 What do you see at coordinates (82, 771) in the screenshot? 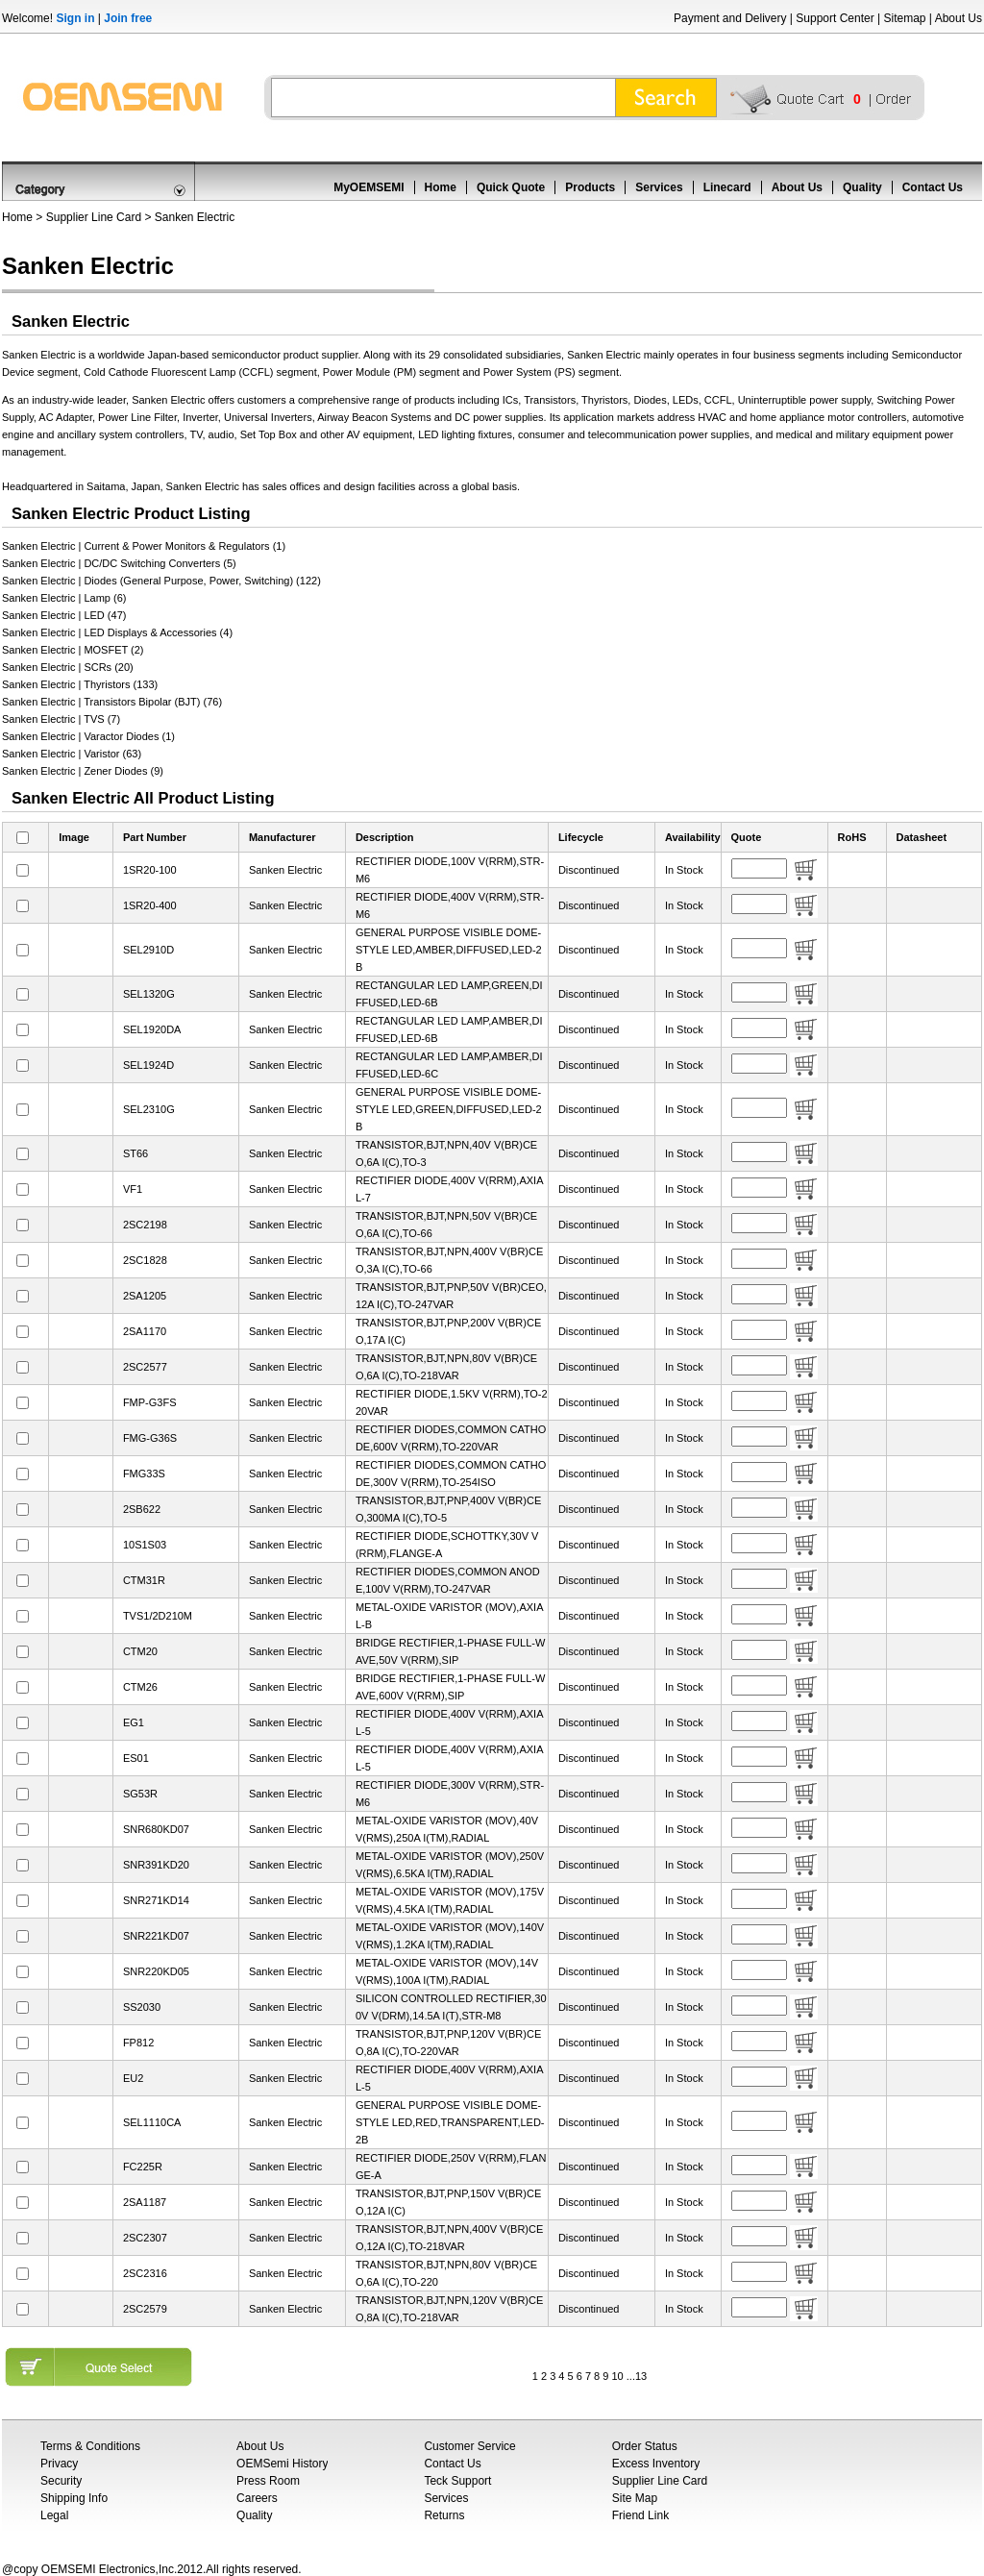
I see `Sanken Electric | Zener Diodes (9)` at bounding box center [82, 771].